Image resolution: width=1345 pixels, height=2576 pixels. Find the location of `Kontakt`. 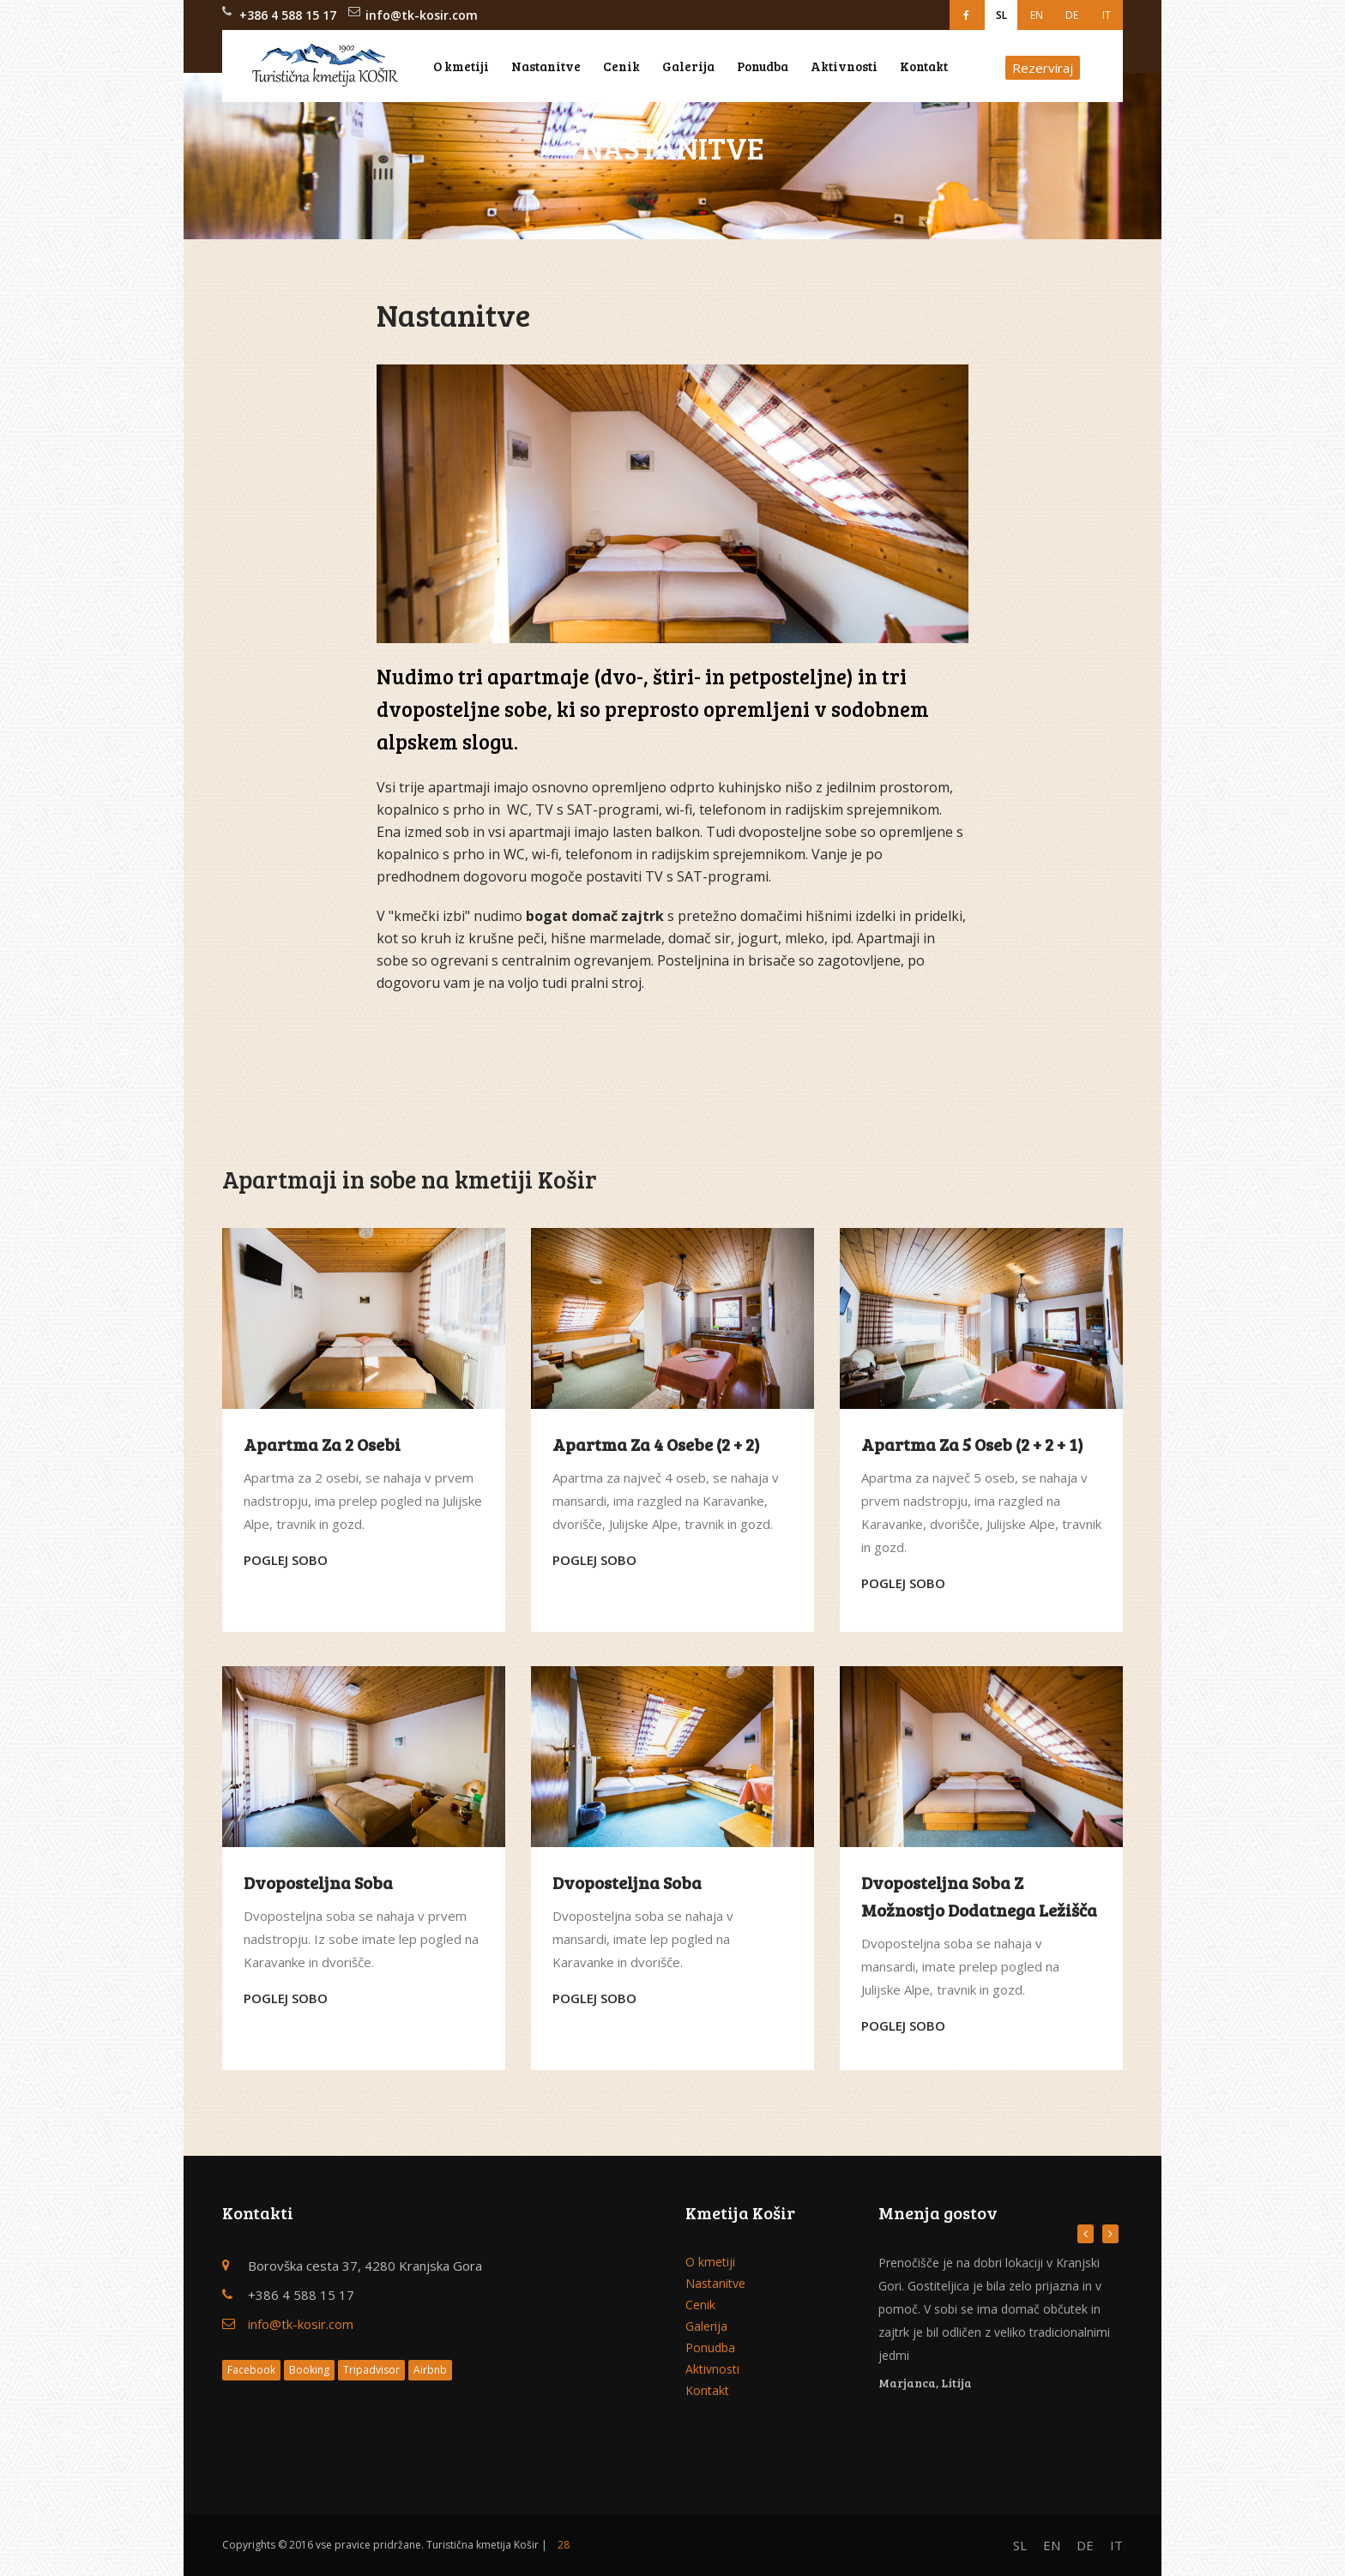

Kontakt is located at coordinates (924, 66).